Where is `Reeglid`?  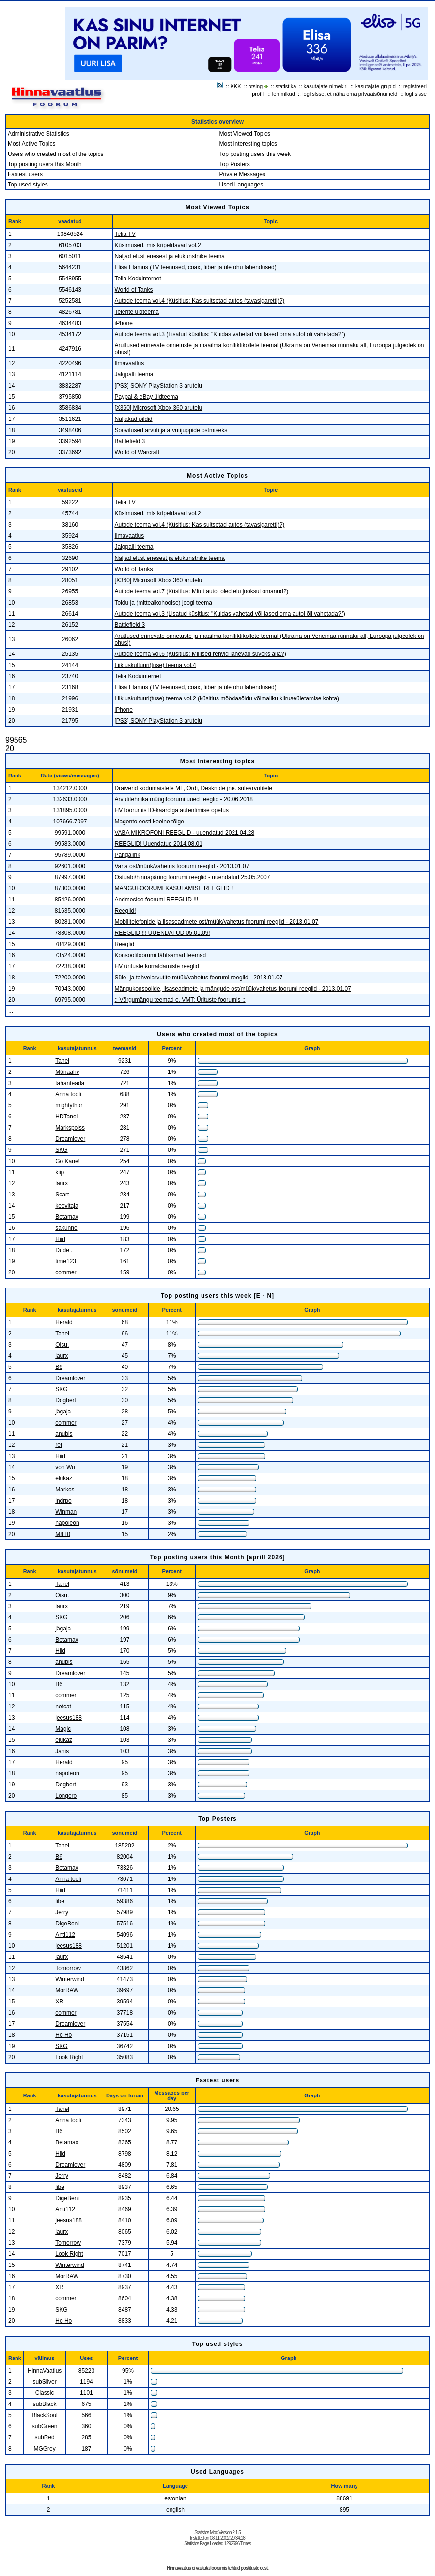
Reeglid is located at coordinates (125, 944).